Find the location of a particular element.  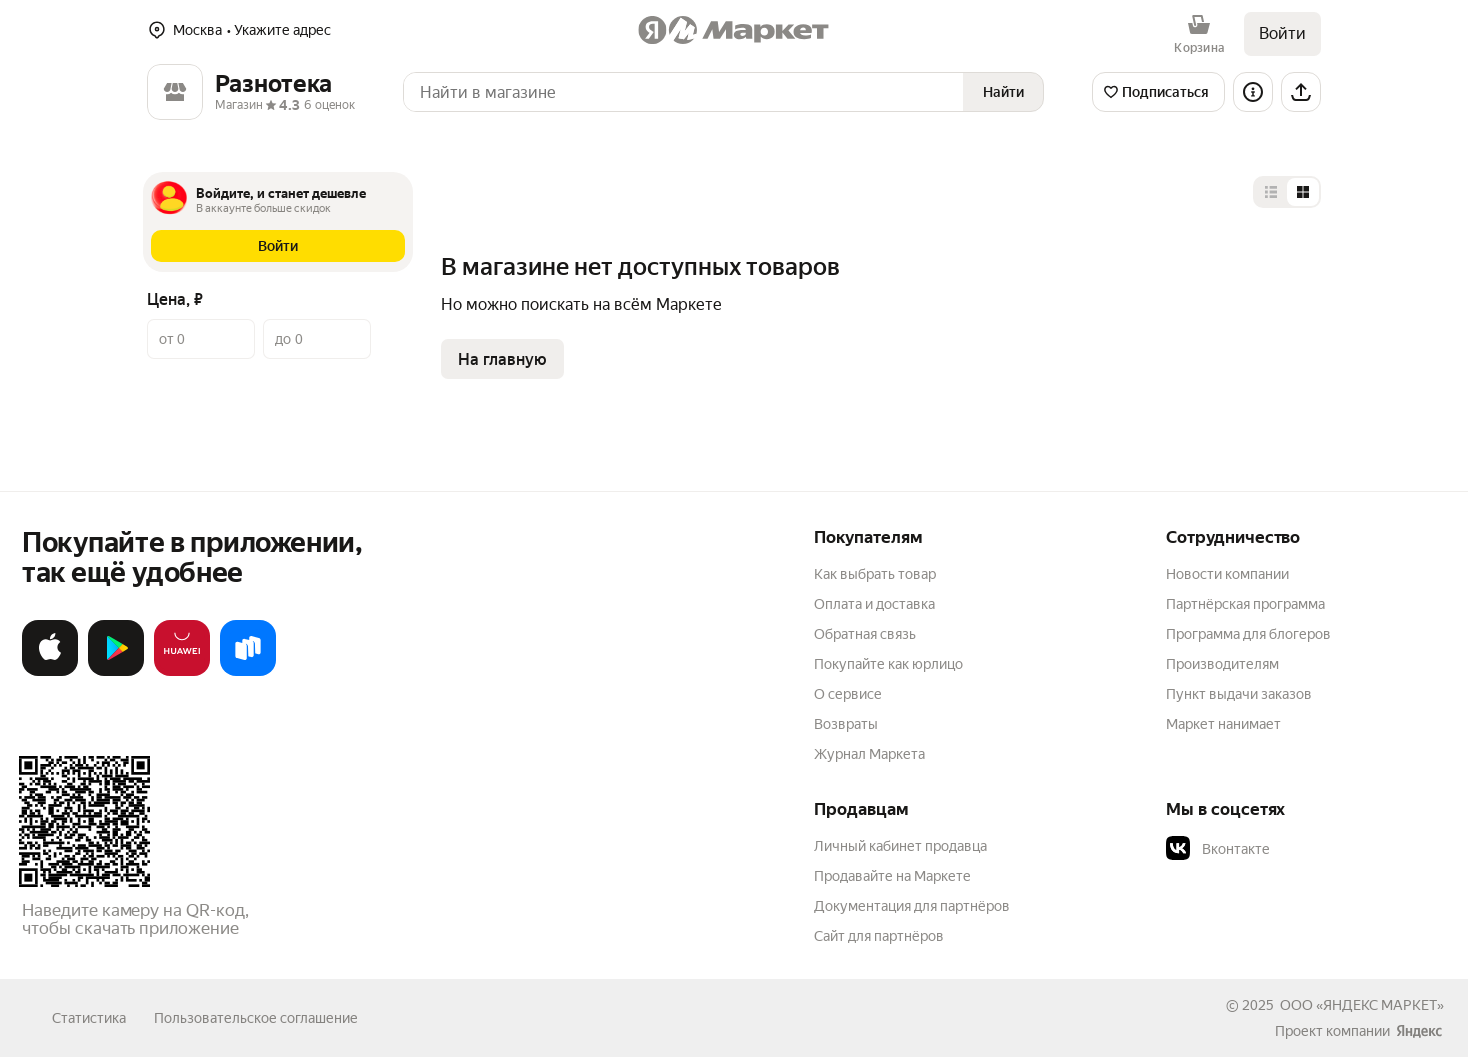

[Загрузите в App Store] is located at coordinates (50, 672).